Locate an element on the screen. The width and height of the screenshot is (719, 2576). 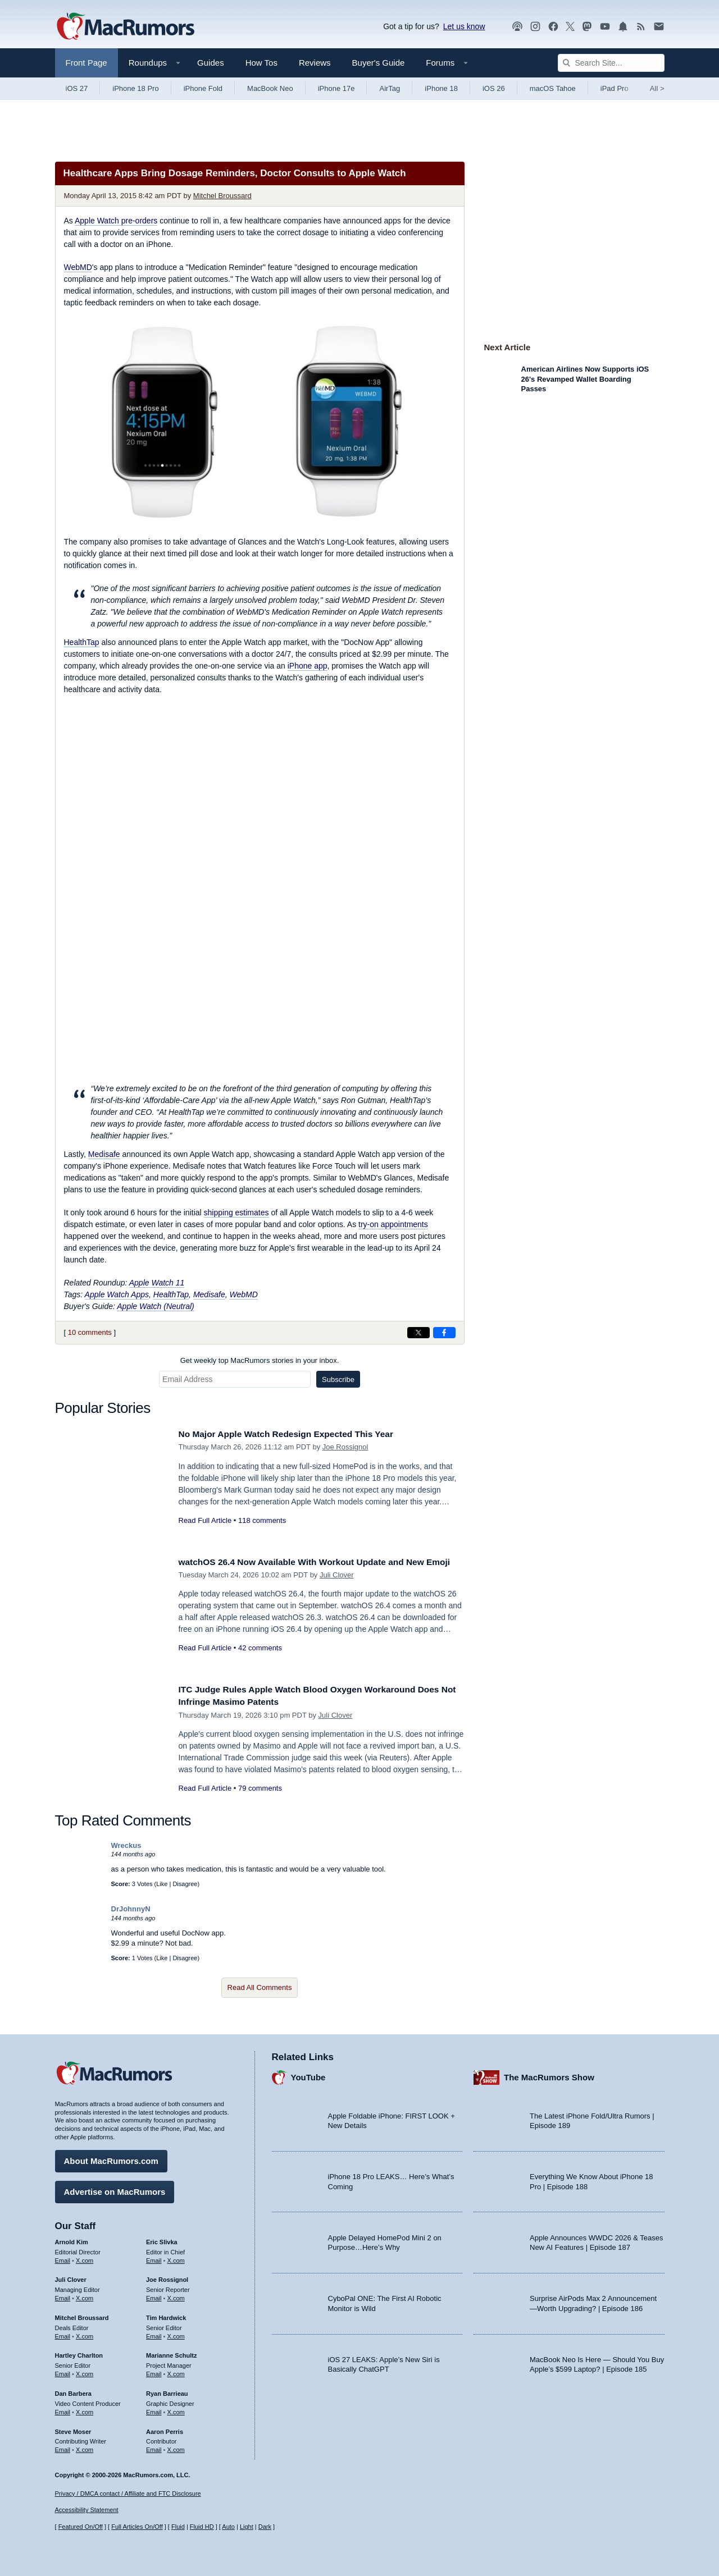
No Major Apple Watch Redesign Expected This Year is located at coordinates (297, 1434).